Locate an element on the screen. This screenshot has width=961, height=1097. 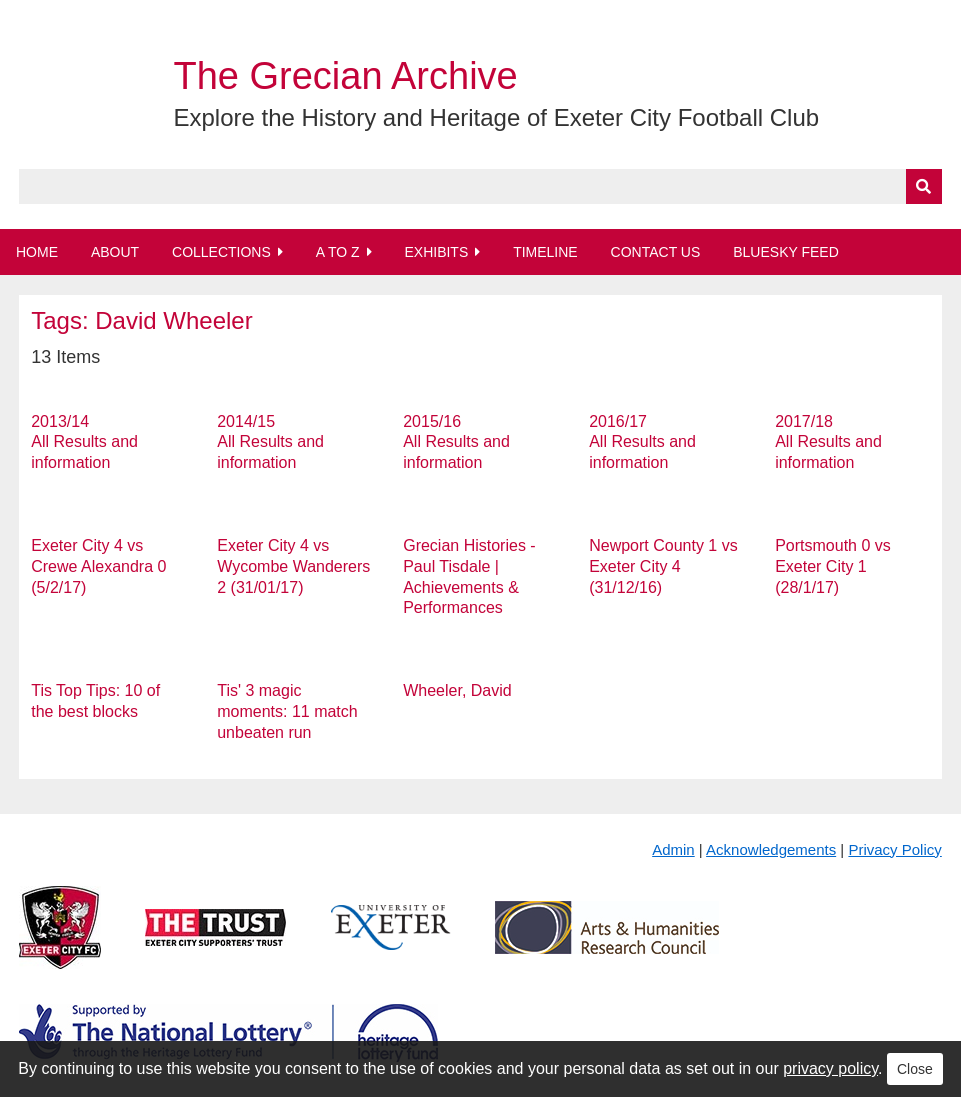
2015/16 All Results and information is located at coordinates (456, 442).